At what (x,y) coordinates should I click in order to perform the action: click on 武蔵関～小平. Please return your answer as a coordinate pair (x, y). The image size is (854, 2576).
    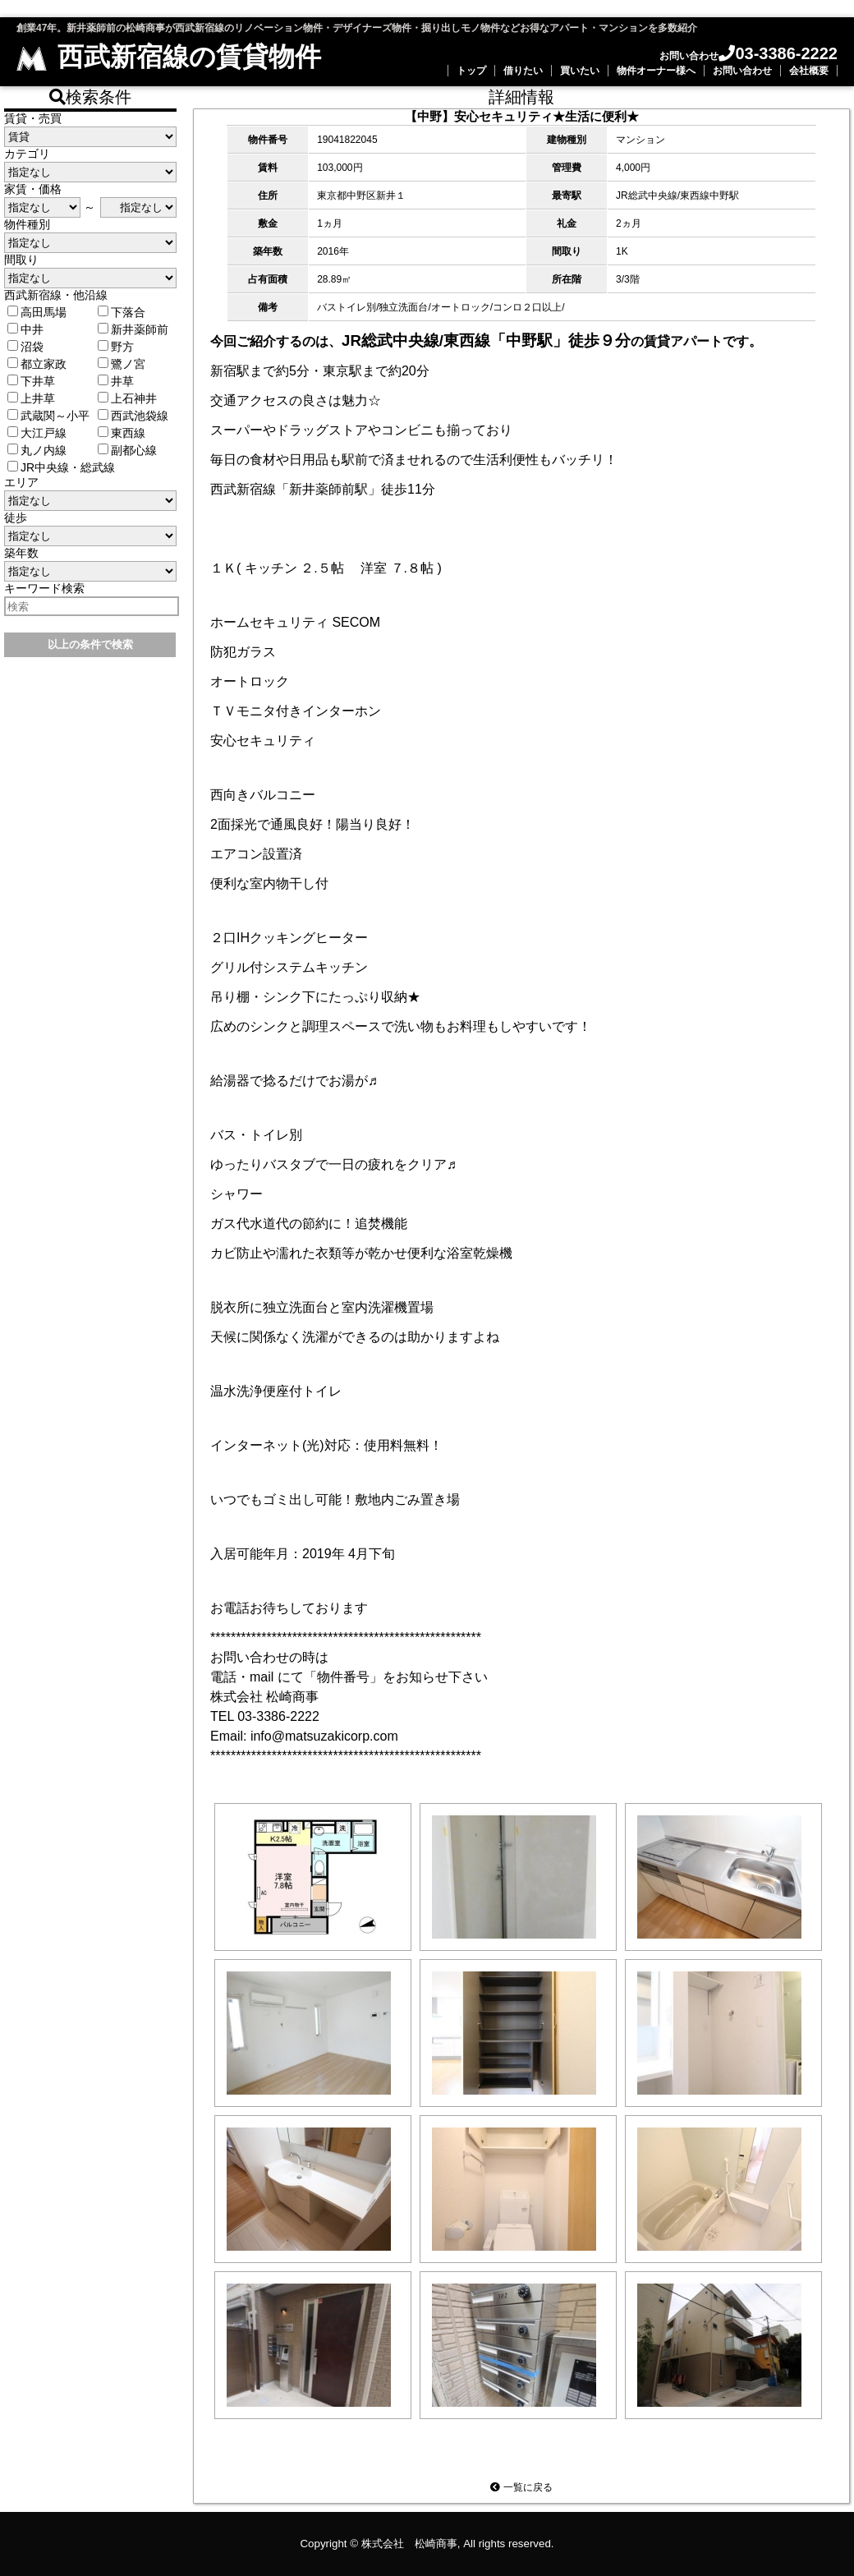
    Looking at the image, I should click on (48, 415).